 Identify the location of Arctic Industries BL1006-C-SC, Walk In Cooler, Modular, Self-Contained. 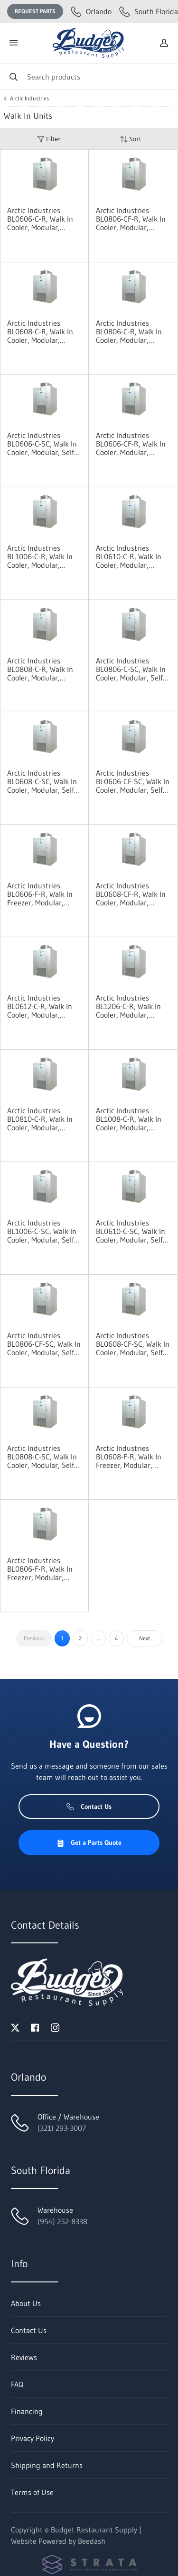
(41, 1231).